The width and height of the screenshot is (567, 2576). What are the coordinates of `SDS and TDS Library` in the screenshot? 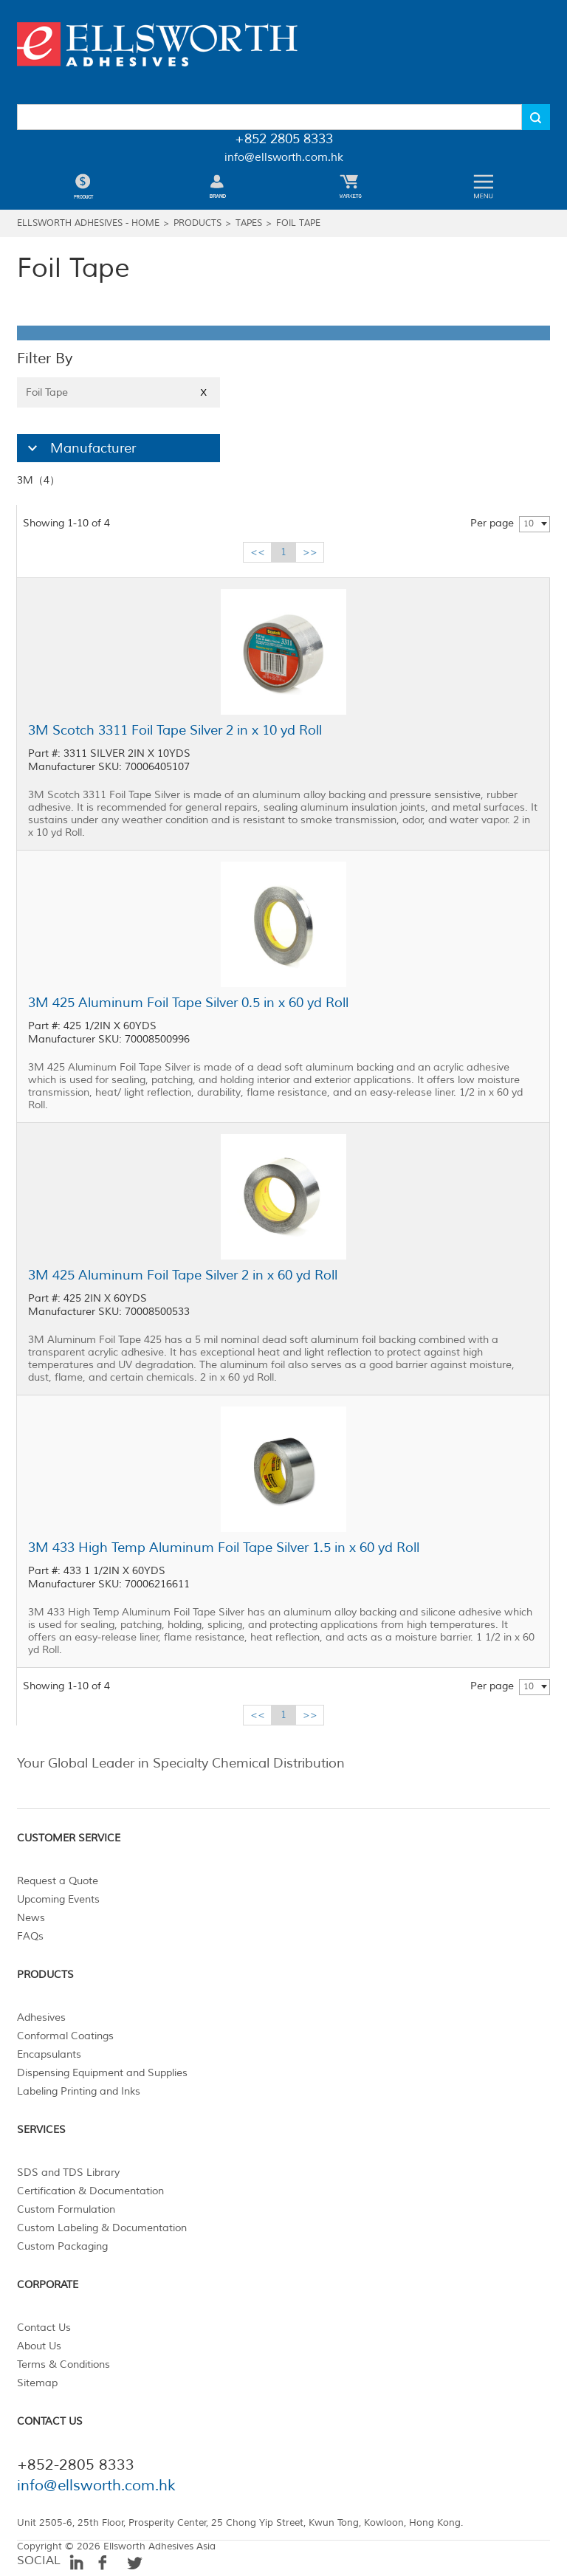 It's located at (68, 2172).